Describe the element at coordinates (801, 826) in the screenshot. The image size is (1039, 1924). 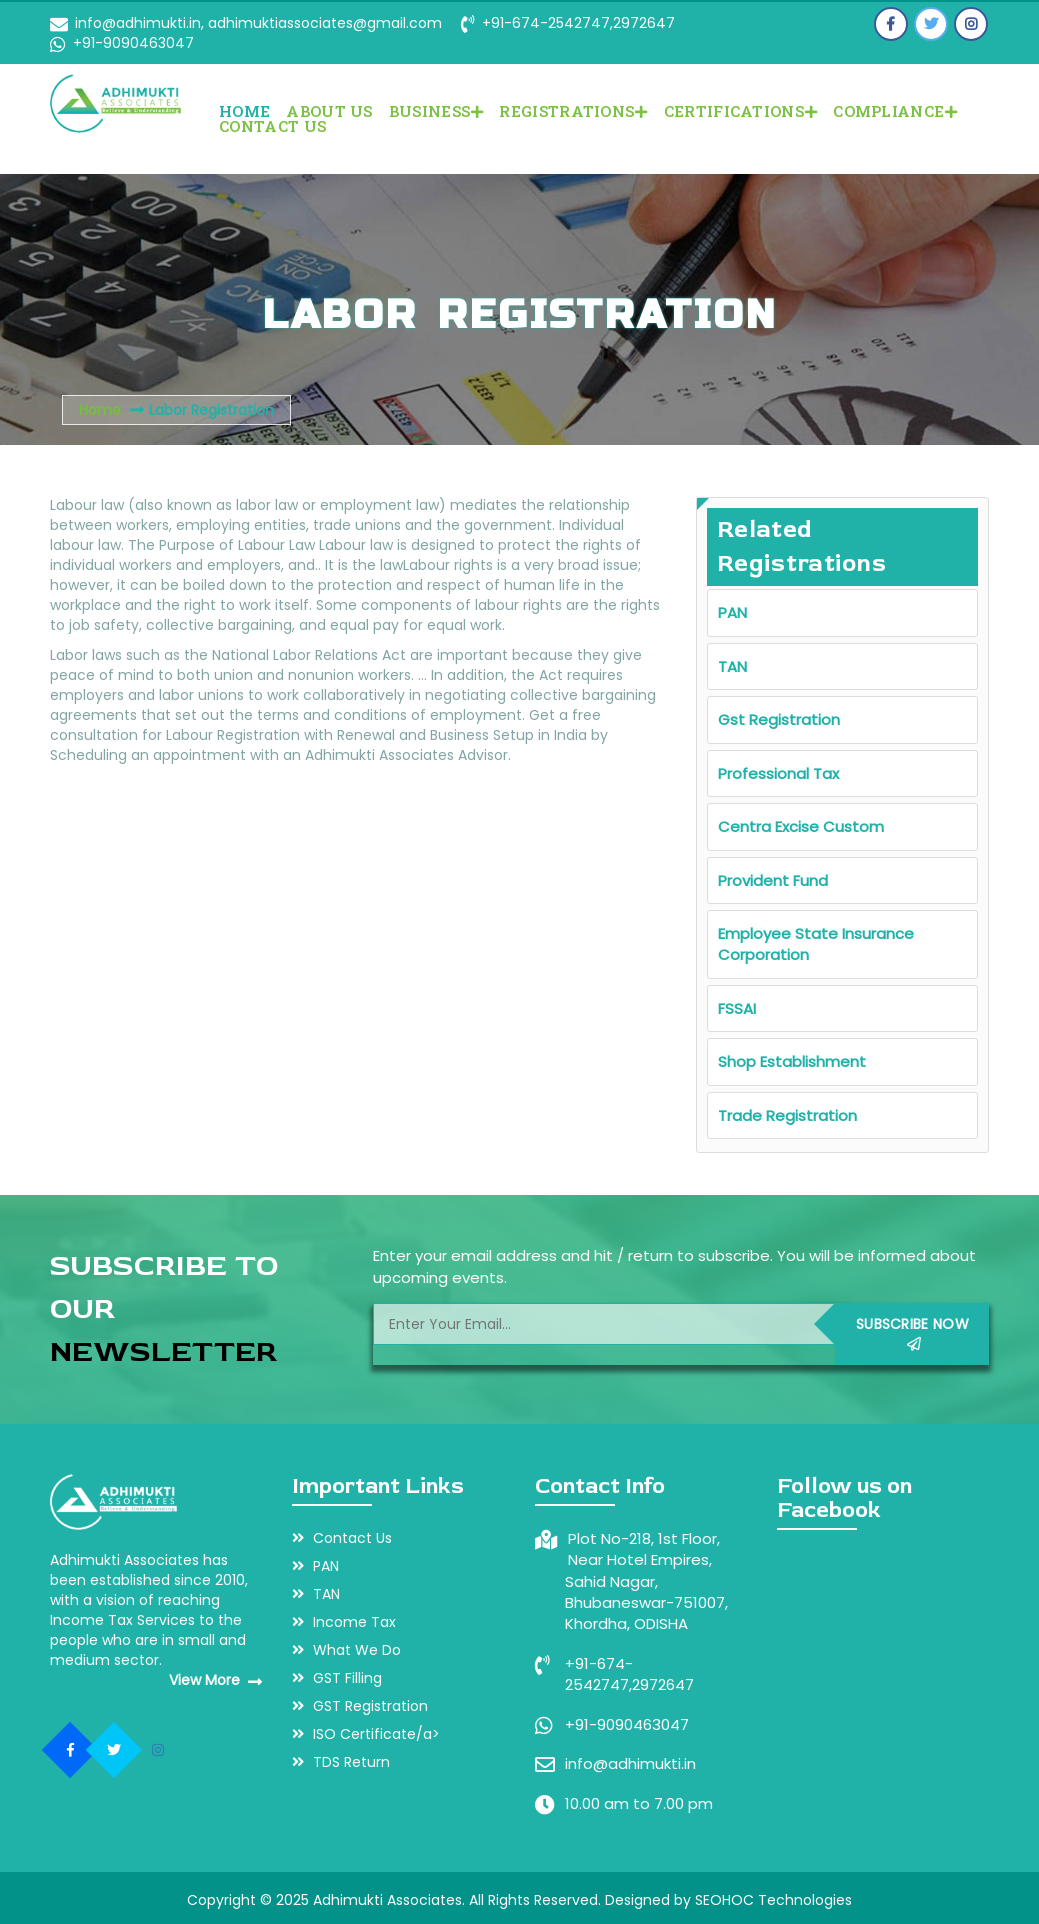
I see `Centra Excise Custom` at that location.